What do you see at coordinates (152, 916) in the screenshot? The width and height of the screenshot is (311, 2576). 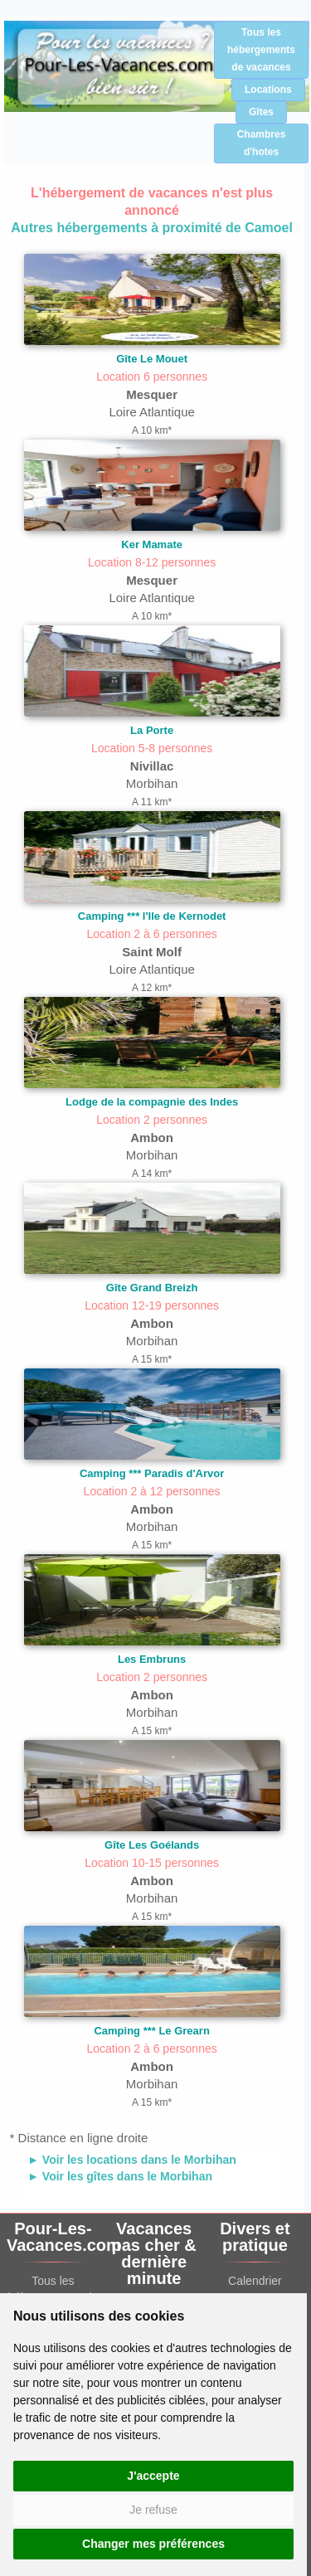 I see `Camping *** l'Ile de Kernodet` at bounding box center [152, 916].